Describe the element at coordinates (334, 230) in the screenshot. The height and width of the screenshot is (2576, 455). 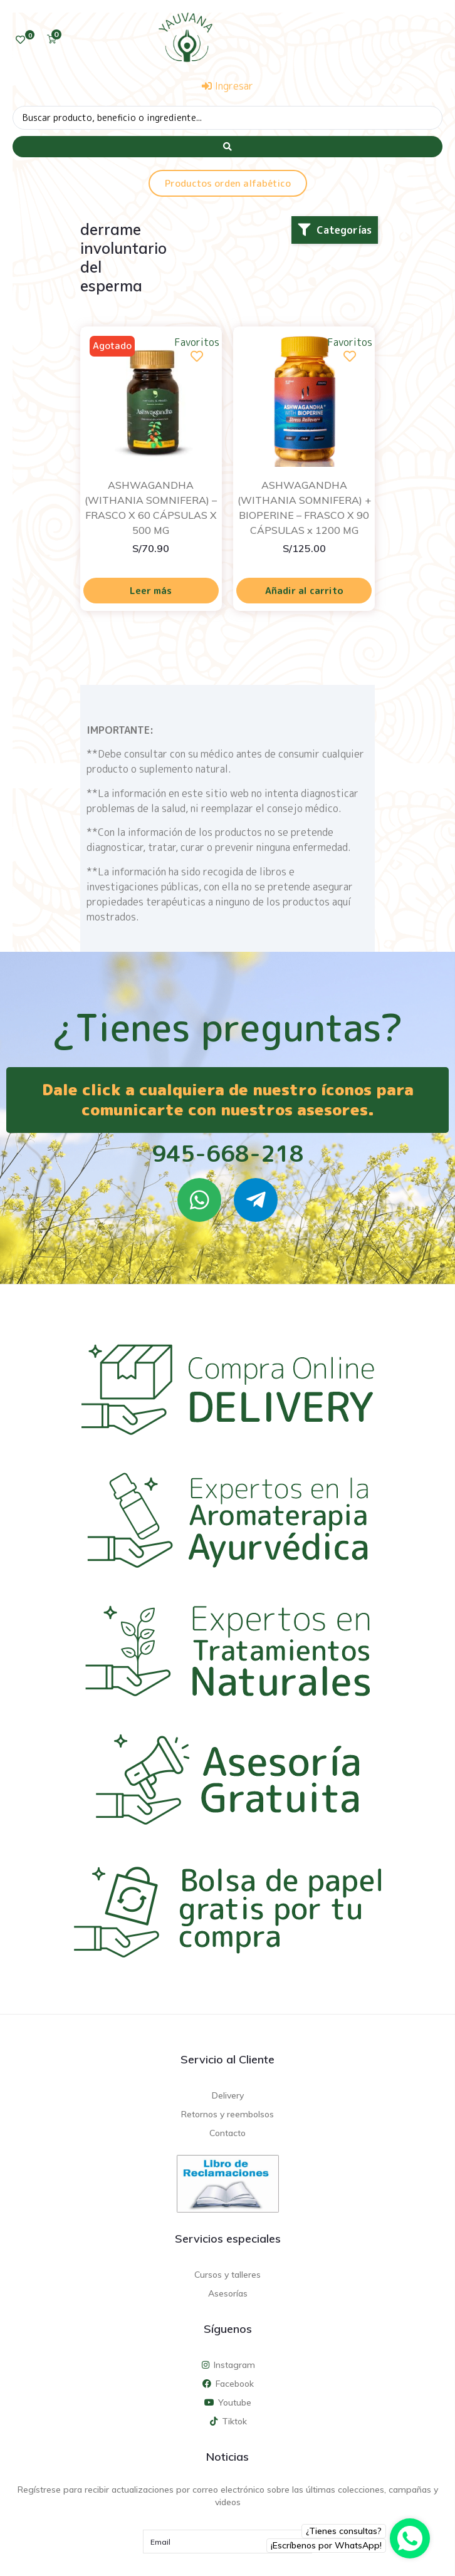
I see `[button]` at that location.